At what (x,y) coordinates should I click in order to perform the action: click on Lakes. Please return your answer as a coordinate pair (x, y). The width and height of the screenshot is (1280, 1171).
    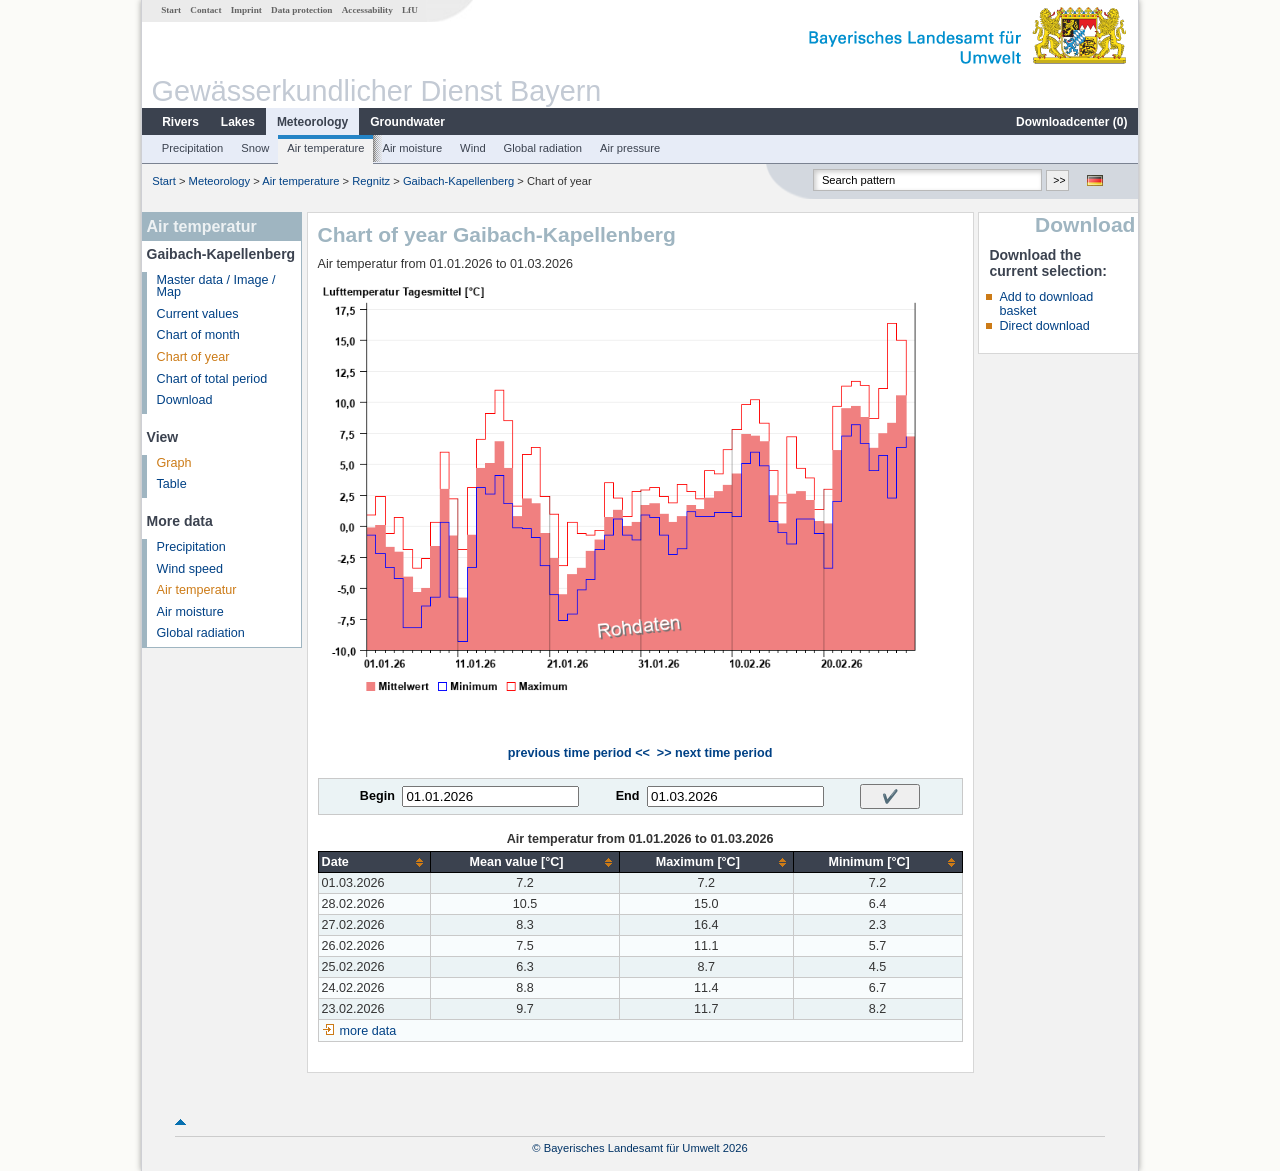
    Looking at the image, I should click on (238, 122).